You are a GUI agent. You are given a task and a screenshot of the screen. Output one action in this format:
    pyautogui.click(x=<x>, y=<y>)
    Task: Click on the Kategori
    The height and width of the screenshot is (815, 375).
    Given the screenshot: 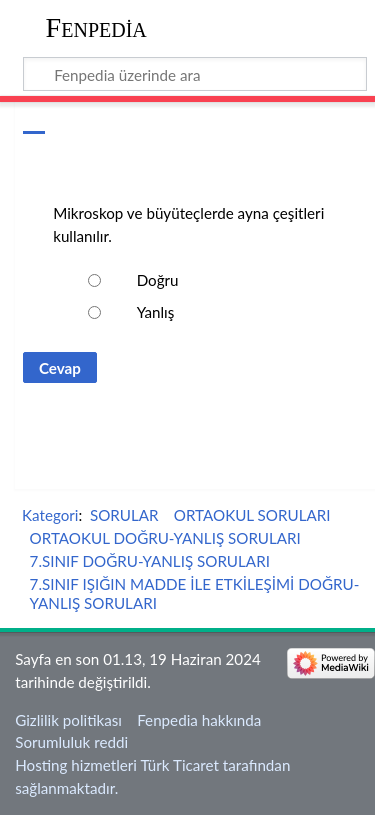 What is the action you would take?
    pyautogui.click(x=50, y=515)
    